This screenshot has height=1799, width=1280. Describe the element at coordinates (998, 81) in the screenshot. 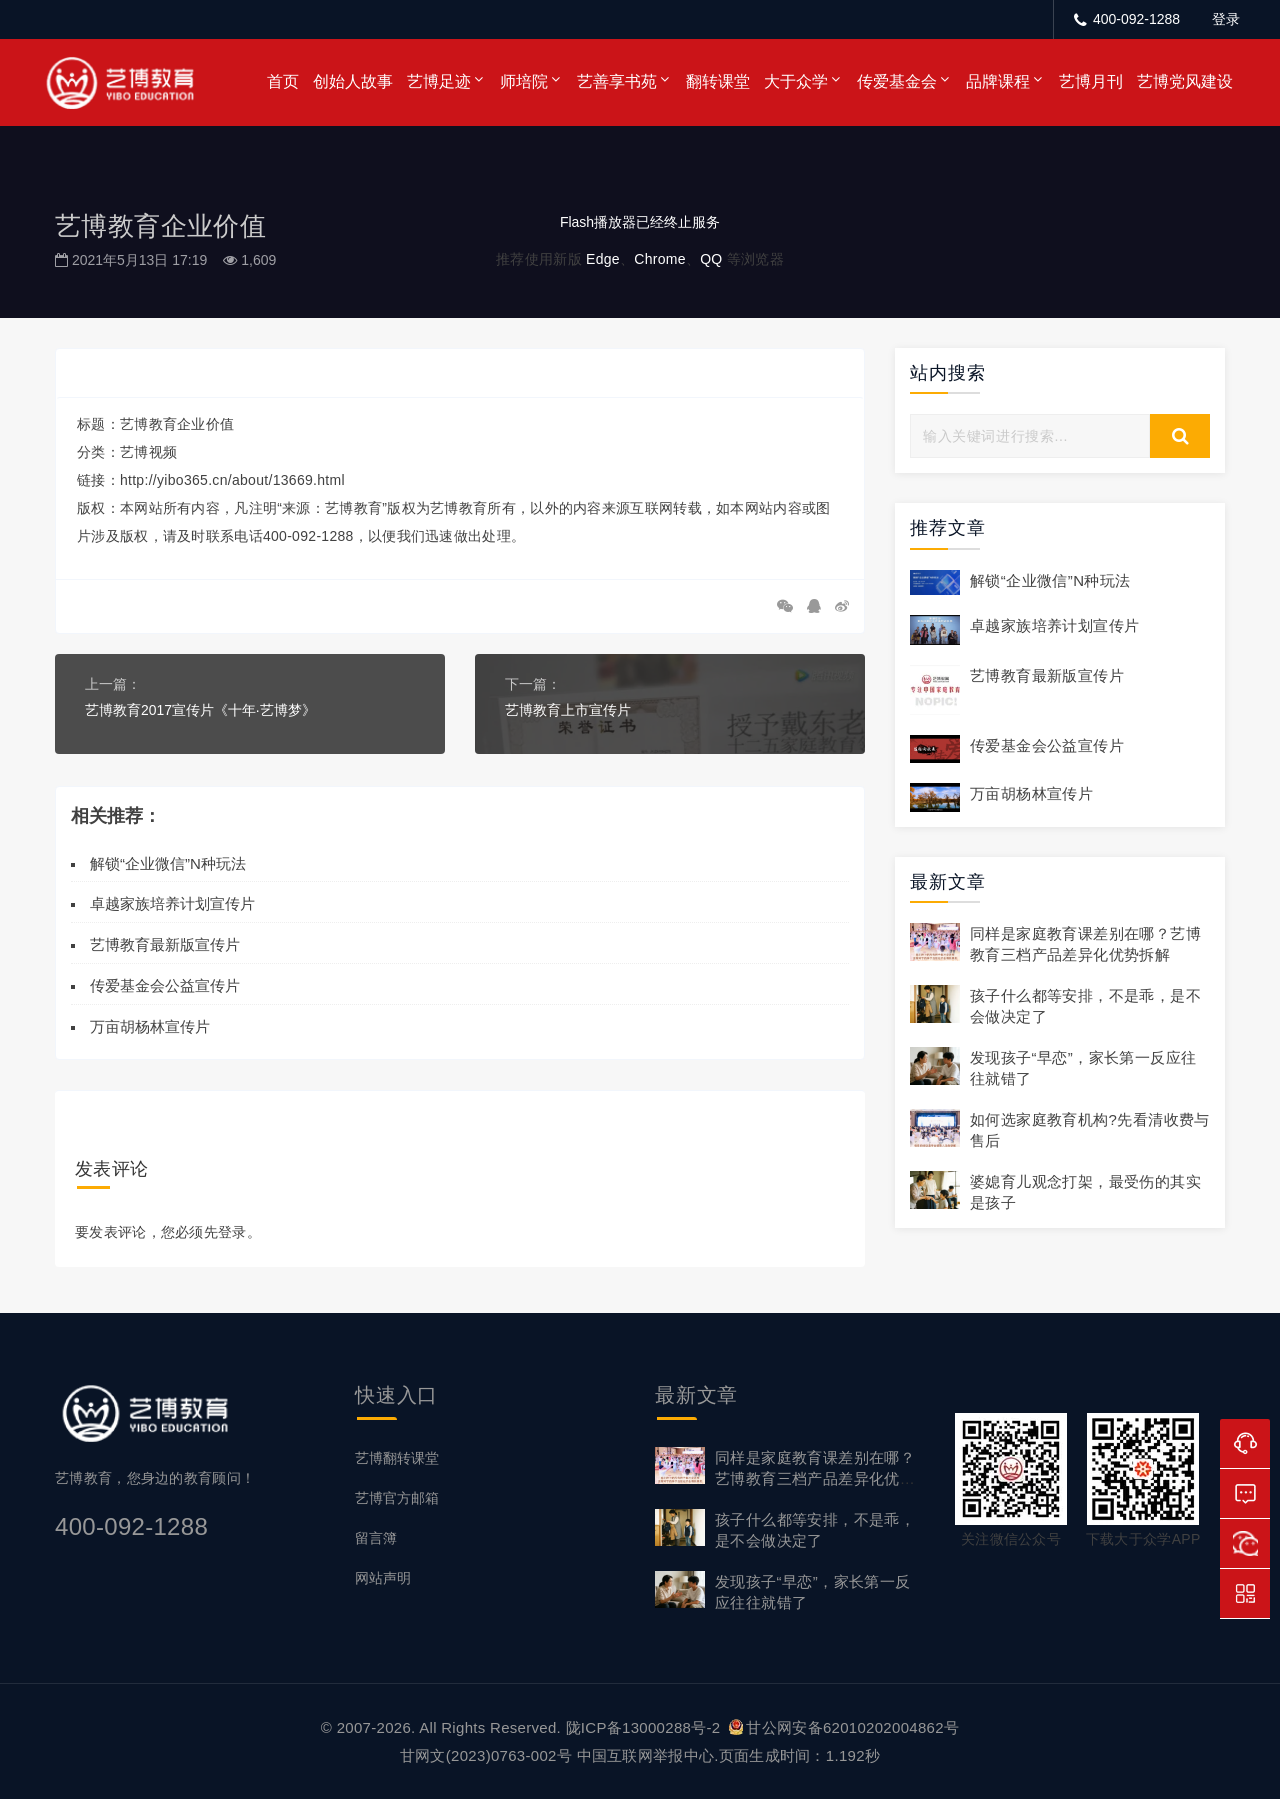

I see `品牌课程` at that location.